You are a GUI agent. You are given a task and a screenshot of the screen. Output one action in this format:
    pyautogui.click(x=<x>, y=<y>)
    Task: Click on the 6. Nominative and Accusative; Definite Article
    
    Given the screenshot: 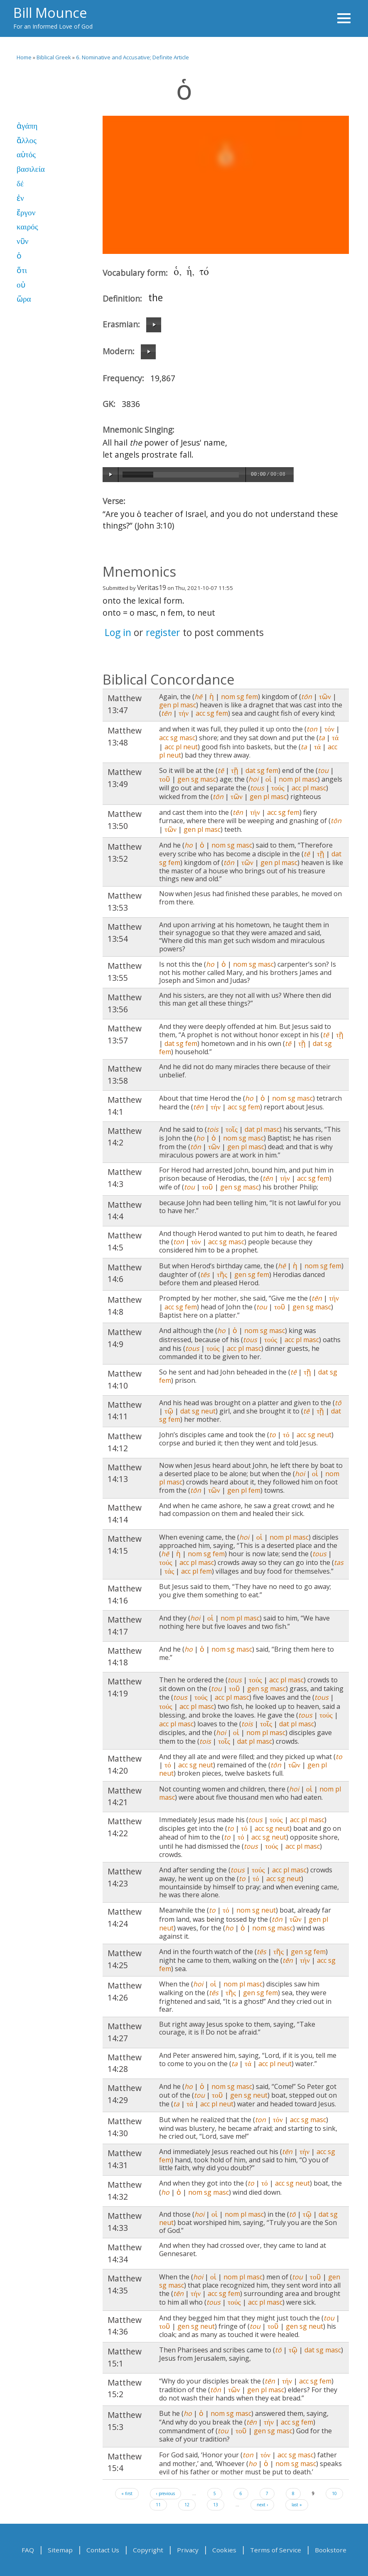 What is the action you would take?
    pyautogui.click(x=132, y=57)
    